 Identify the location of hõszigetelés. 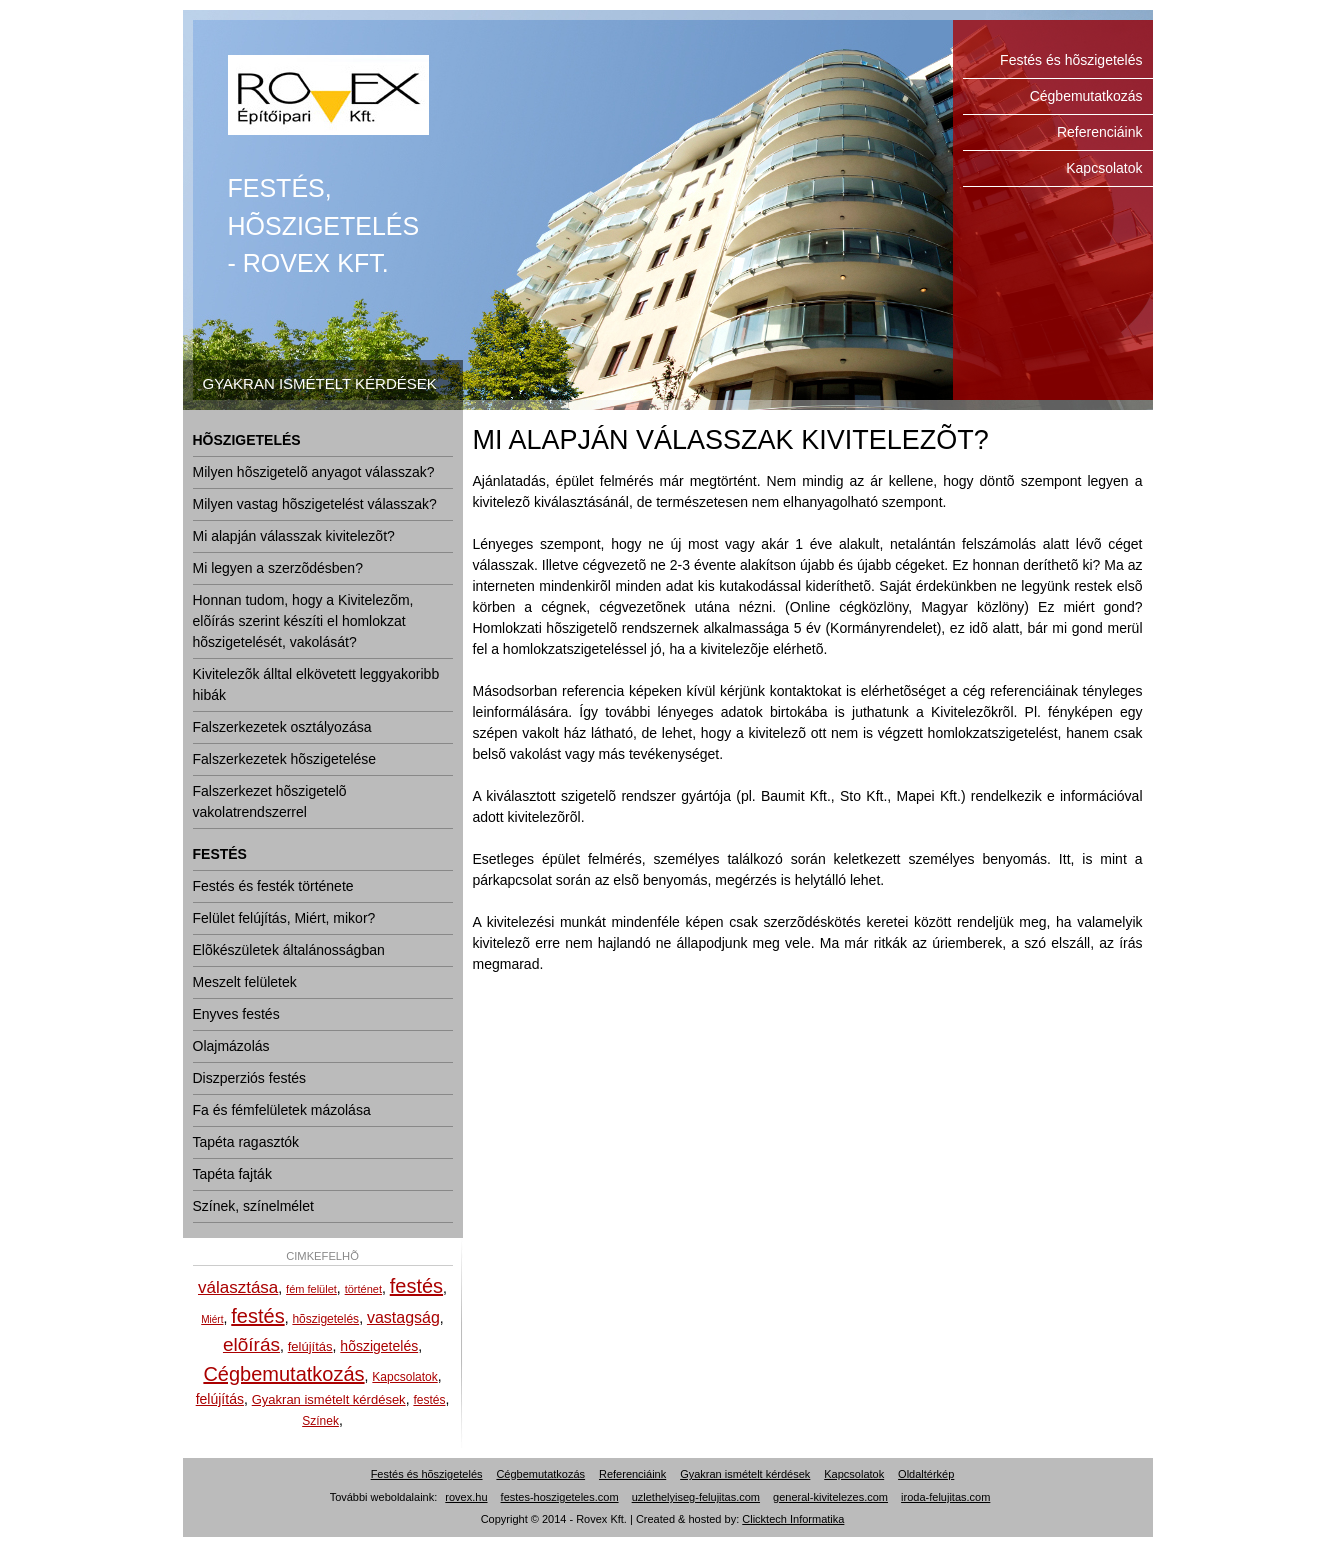
(325, 1319).